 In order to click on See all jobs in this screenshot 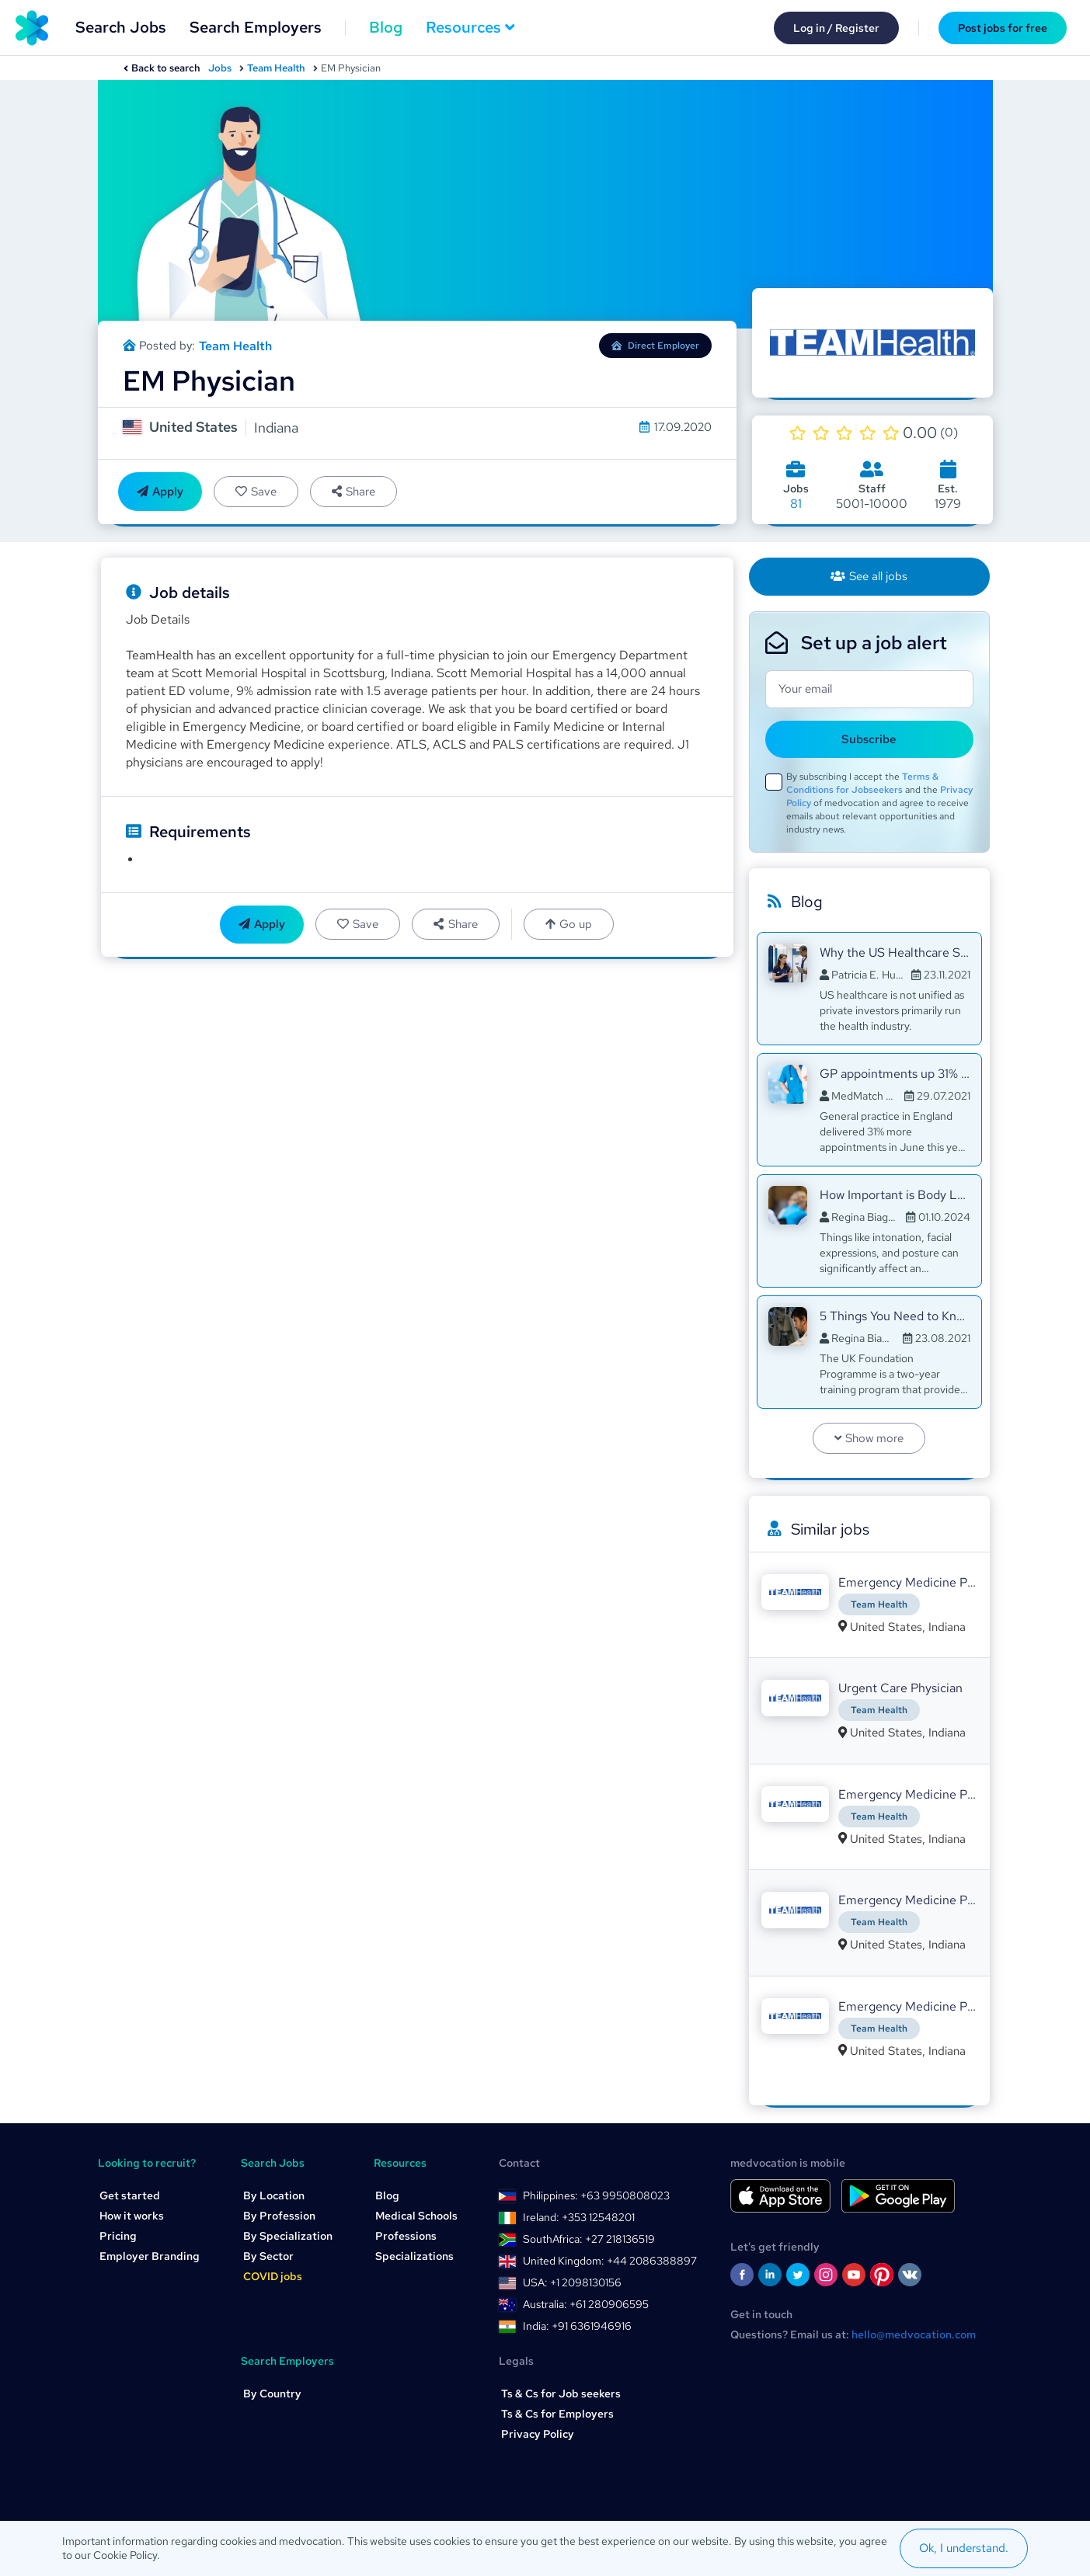, I will do `click(869, 576)`.